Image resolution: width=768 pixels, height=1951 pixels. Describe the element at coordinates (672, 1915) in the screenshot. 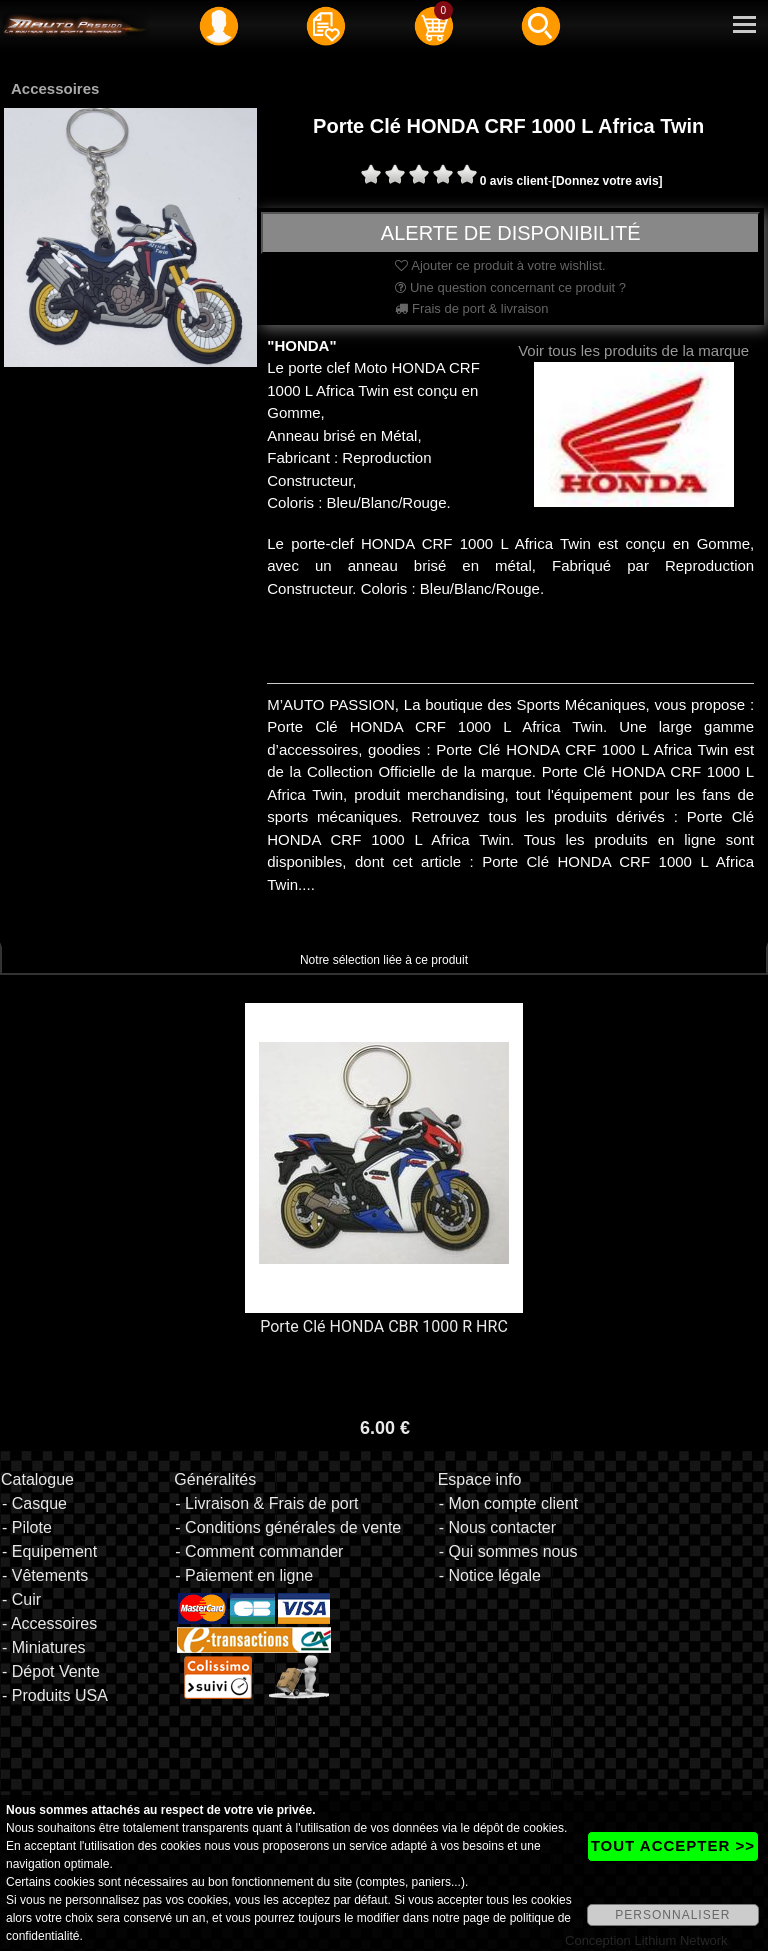

I see `PERSONNALISER` at that location.